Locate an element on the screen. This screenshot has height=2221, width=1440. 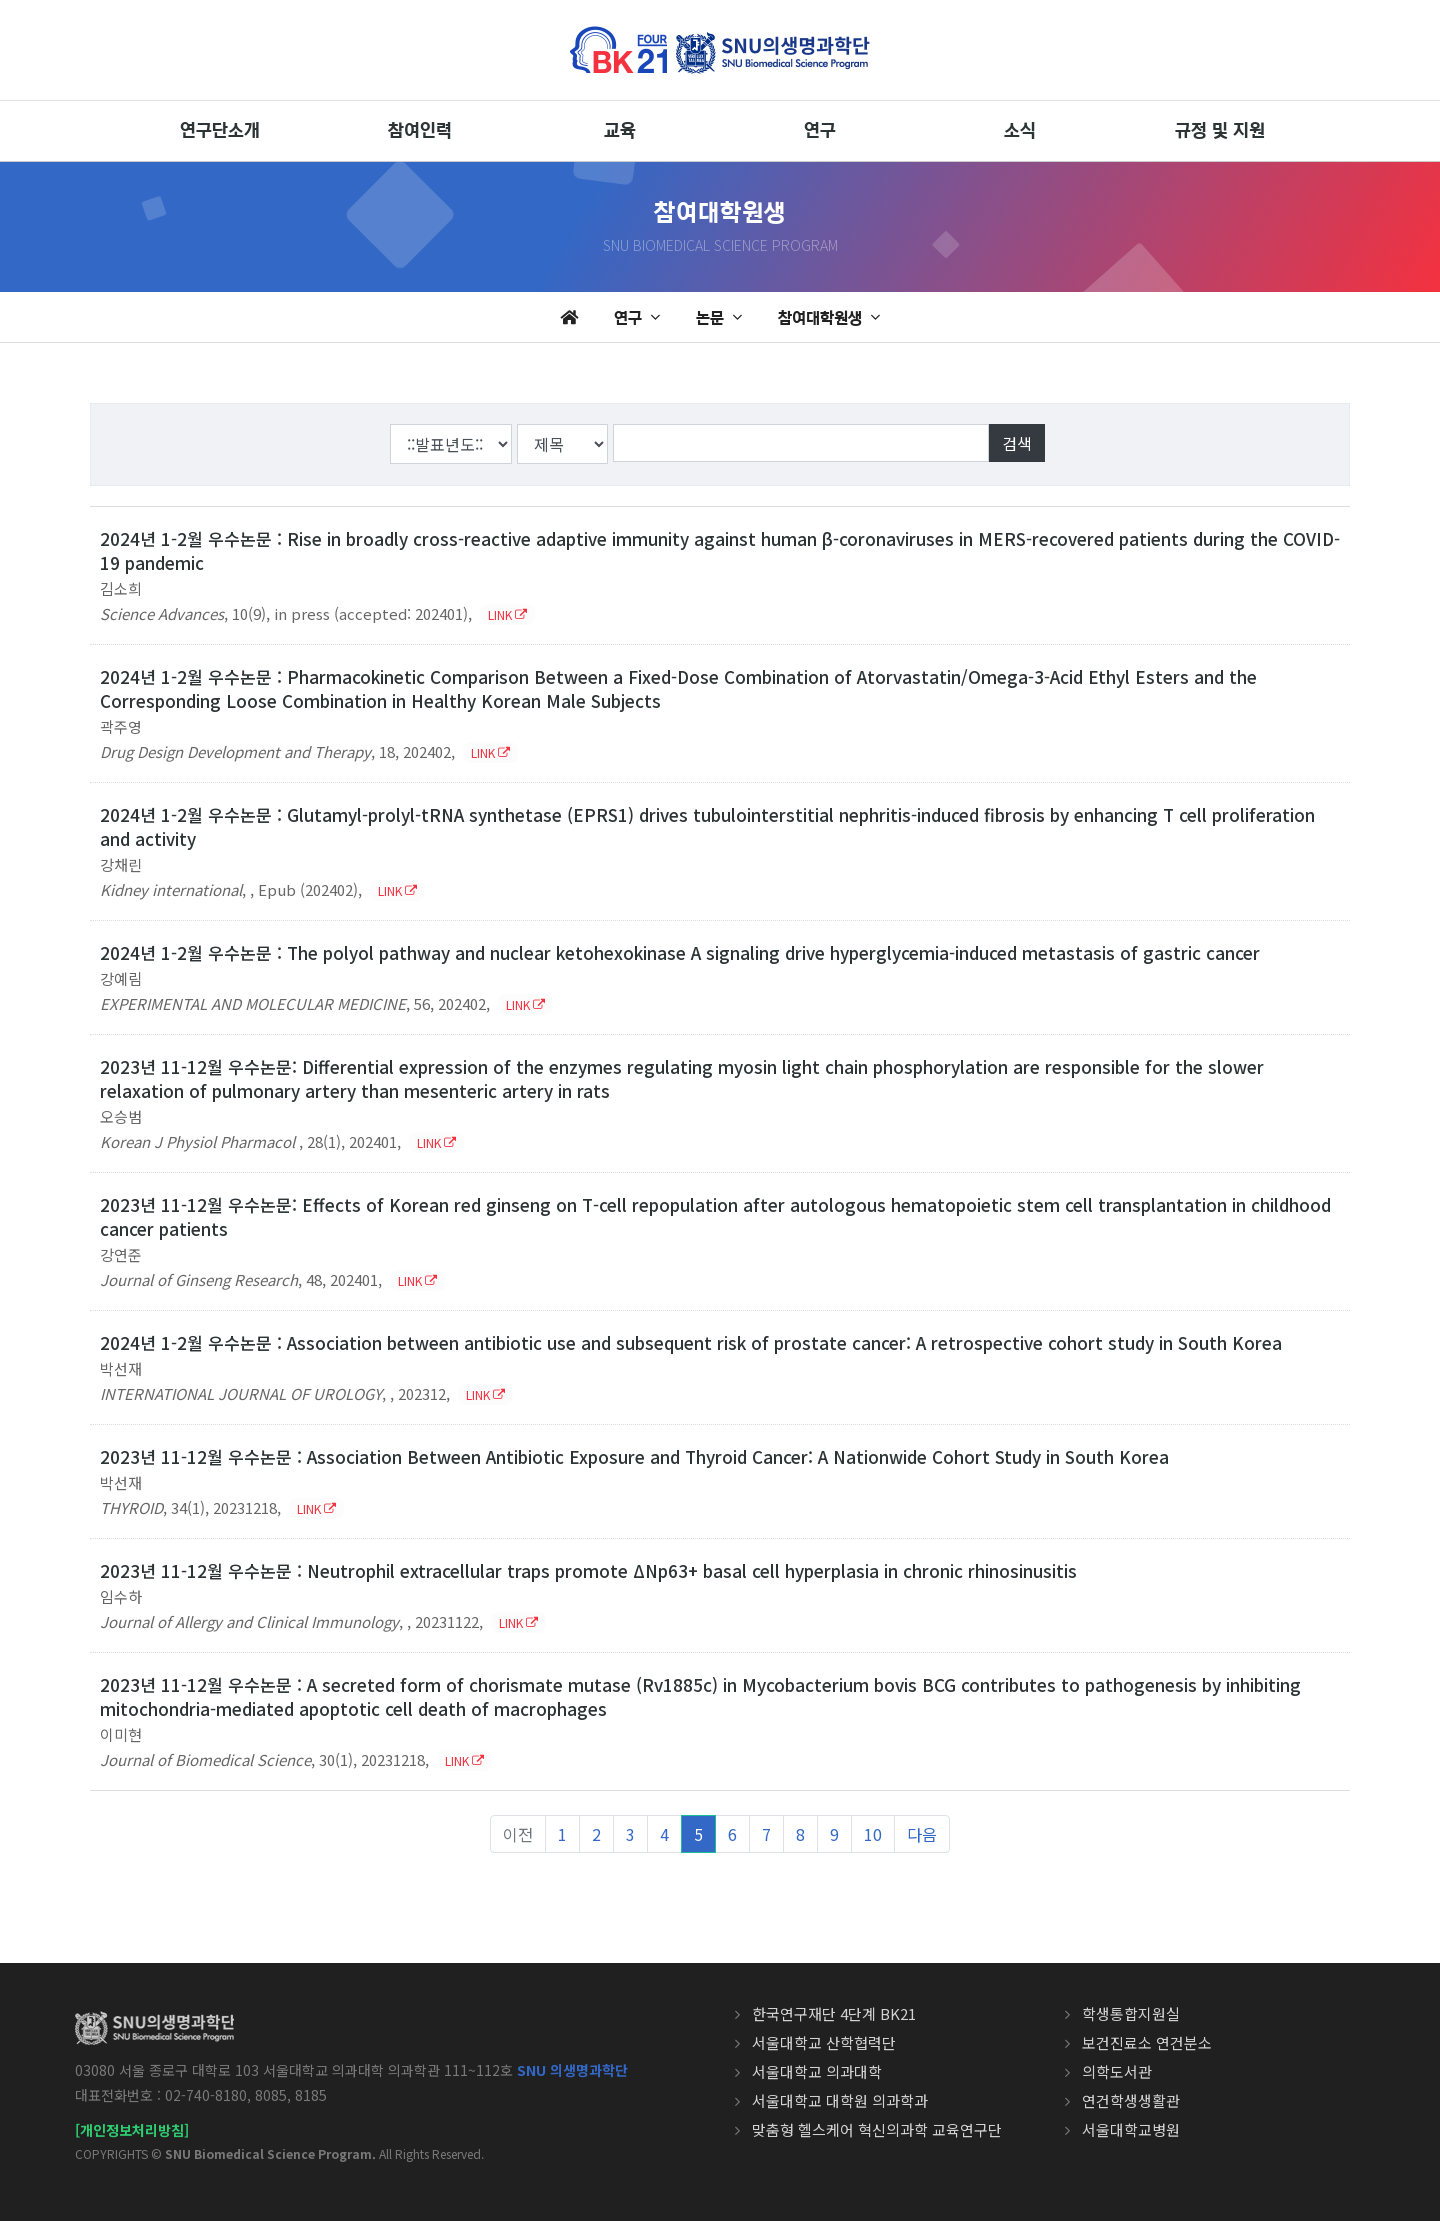
2023년 11-12월 우수논문 : Association Between Antibiotic Exposure and Thyroid Cancer: A Nationwide Cohort Study in South Korea is located at coordinates (634, 1456).